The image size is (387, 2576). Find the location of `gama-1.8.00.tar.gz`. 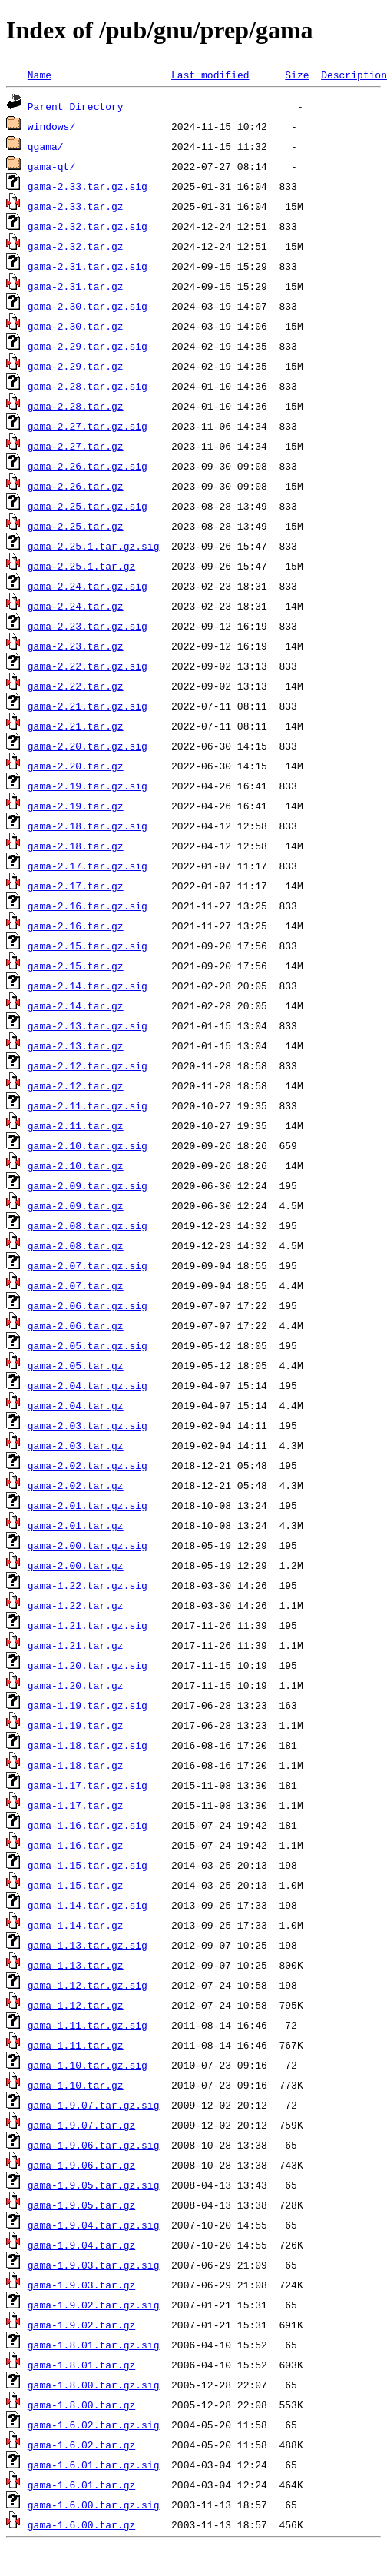

gama-1.8.00.tar.gz is located at coordinates (81, 2404).